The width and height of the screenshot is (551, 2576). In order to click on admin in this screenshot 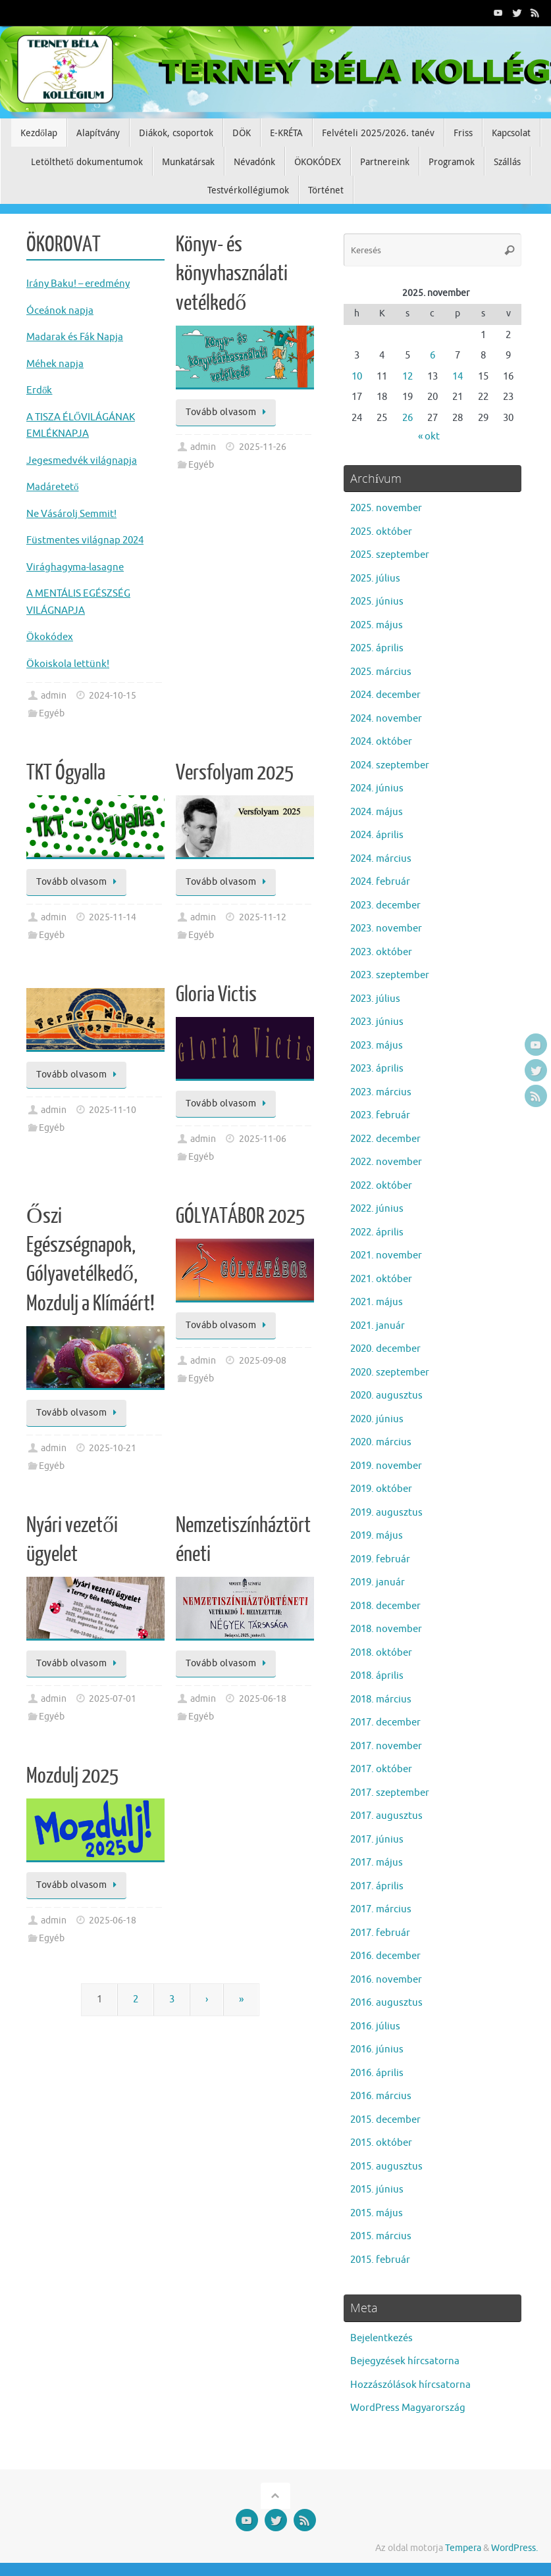, I will do `click(53, 695)`.